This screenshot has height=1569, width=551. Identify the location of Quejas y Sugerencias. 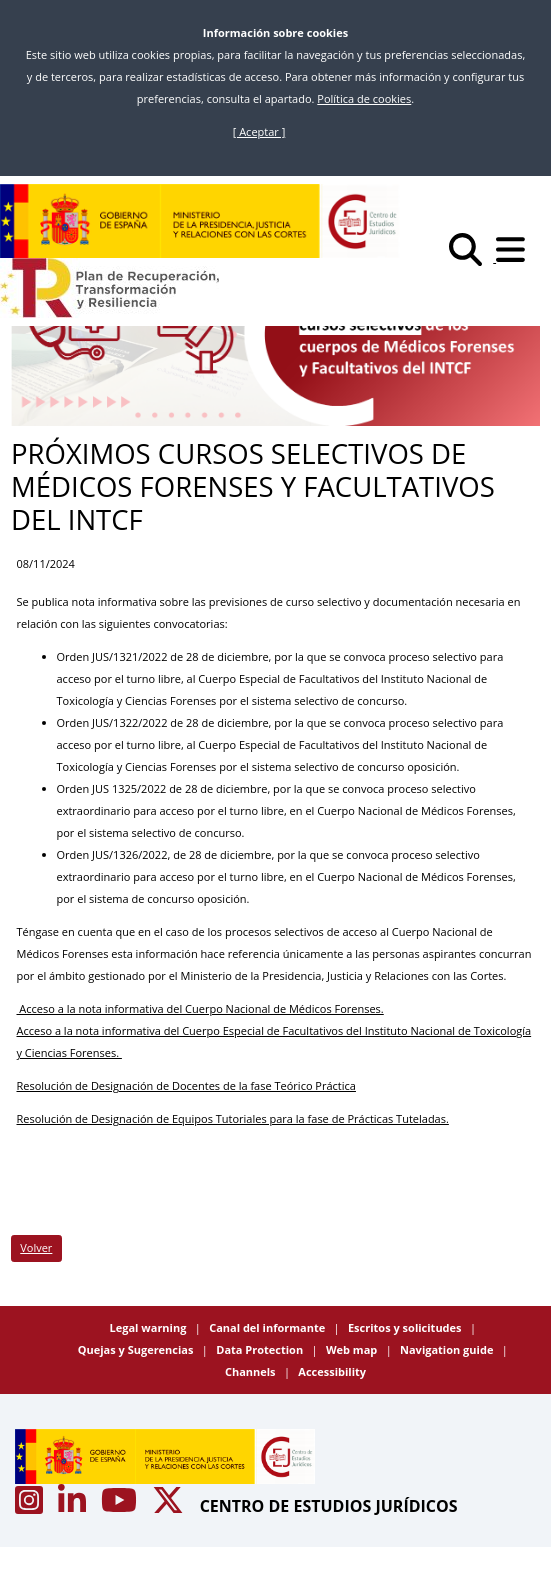
(137, 1349).